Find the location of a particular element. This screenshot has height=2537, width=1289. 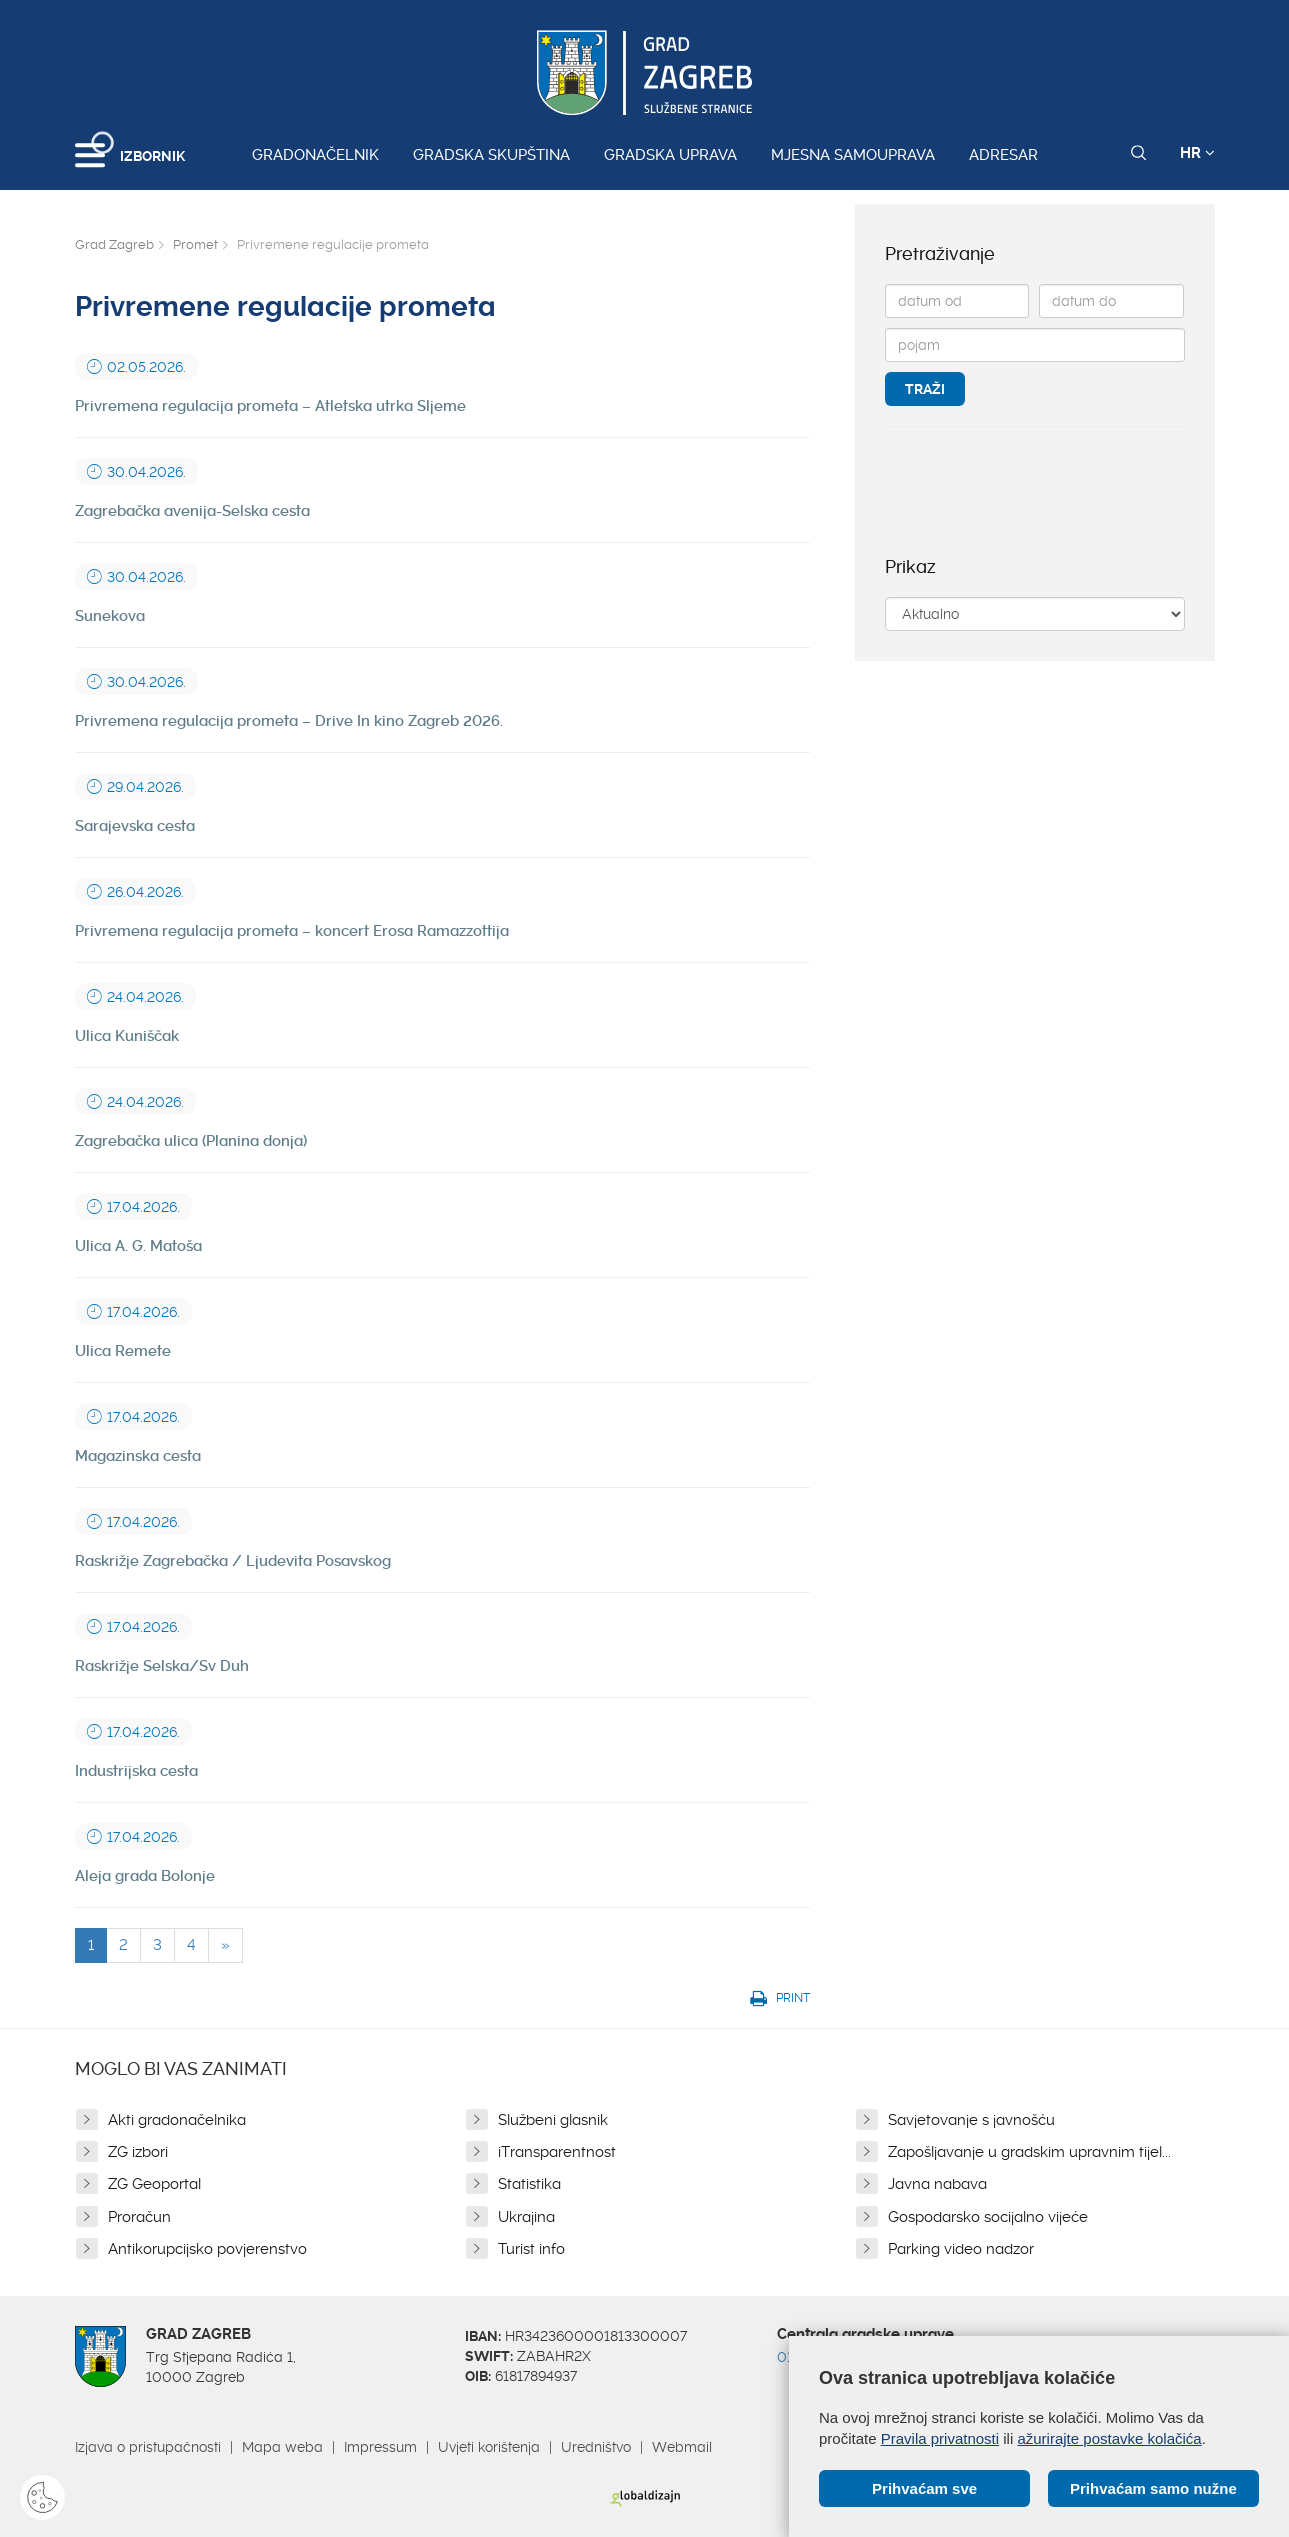

Privremena regulacija prometa – Drive In kino Zagreb 2026. is located at coordinates (289, 721).